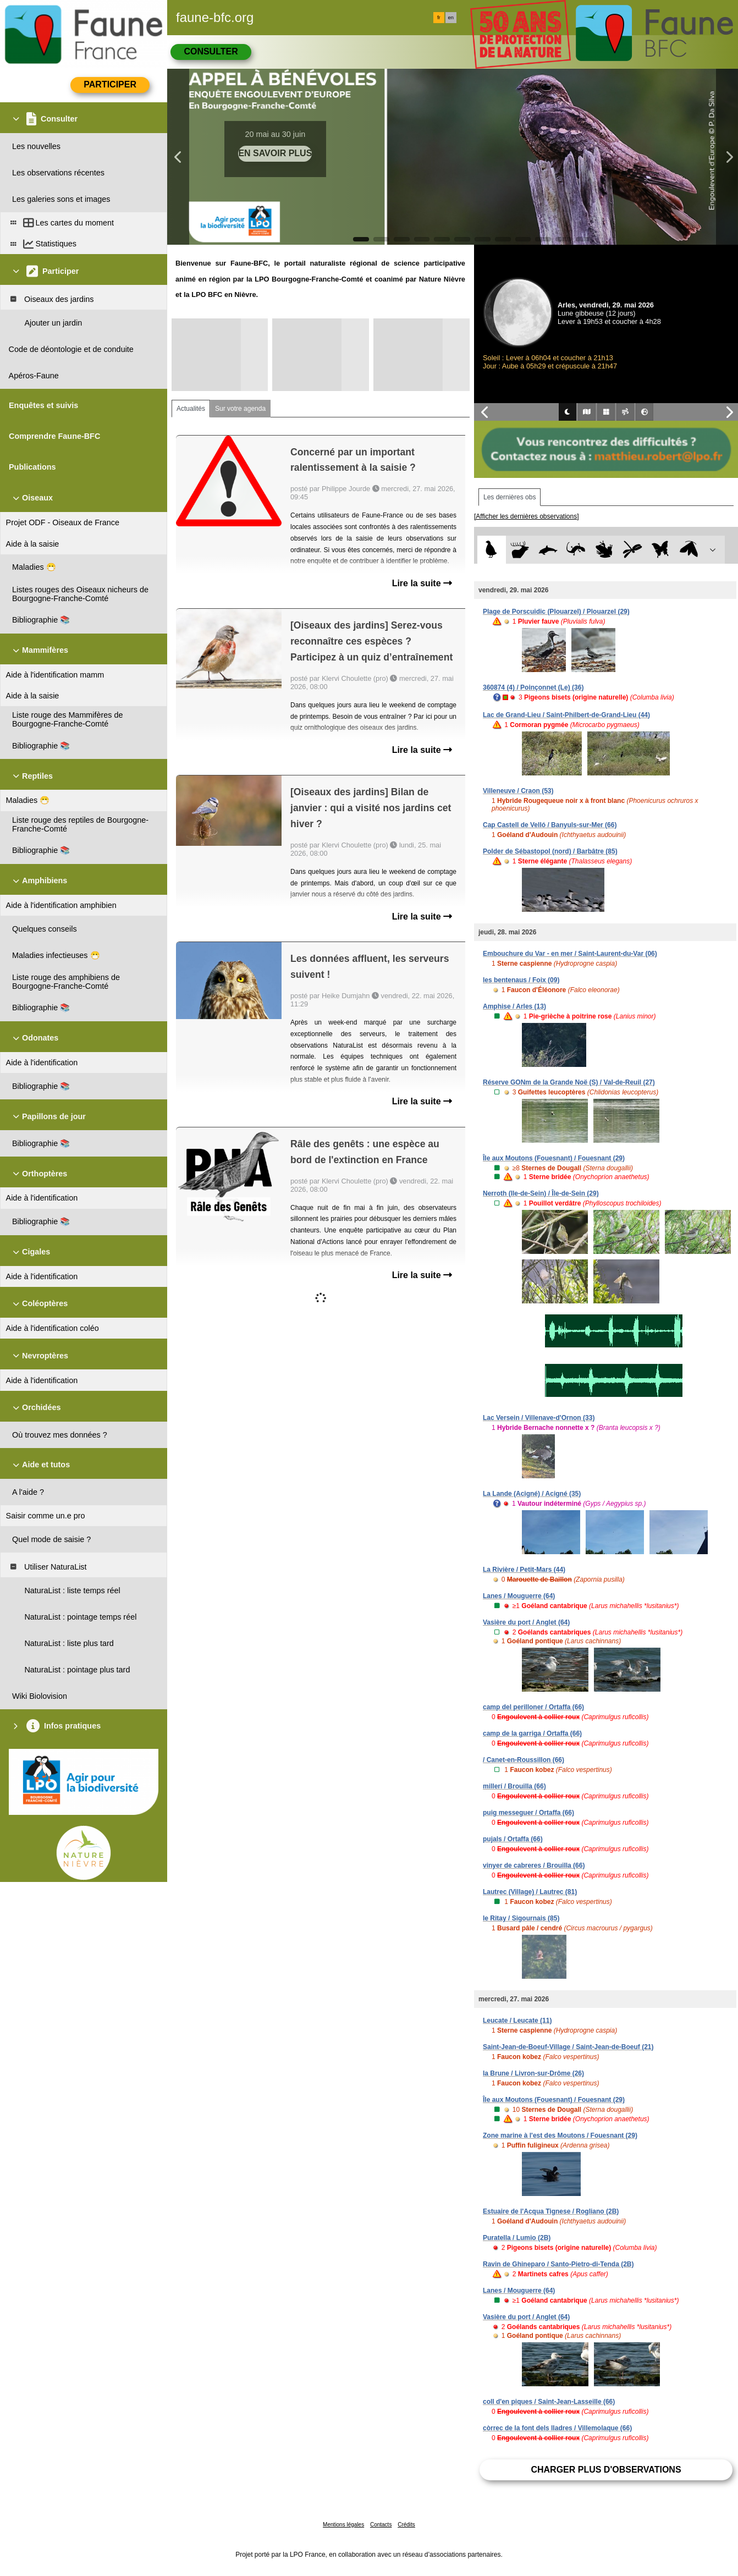 The width and height of the screenshot is (738, 2576). I want to click on Lanes / Mouguerre (64), so click(519, 1596).